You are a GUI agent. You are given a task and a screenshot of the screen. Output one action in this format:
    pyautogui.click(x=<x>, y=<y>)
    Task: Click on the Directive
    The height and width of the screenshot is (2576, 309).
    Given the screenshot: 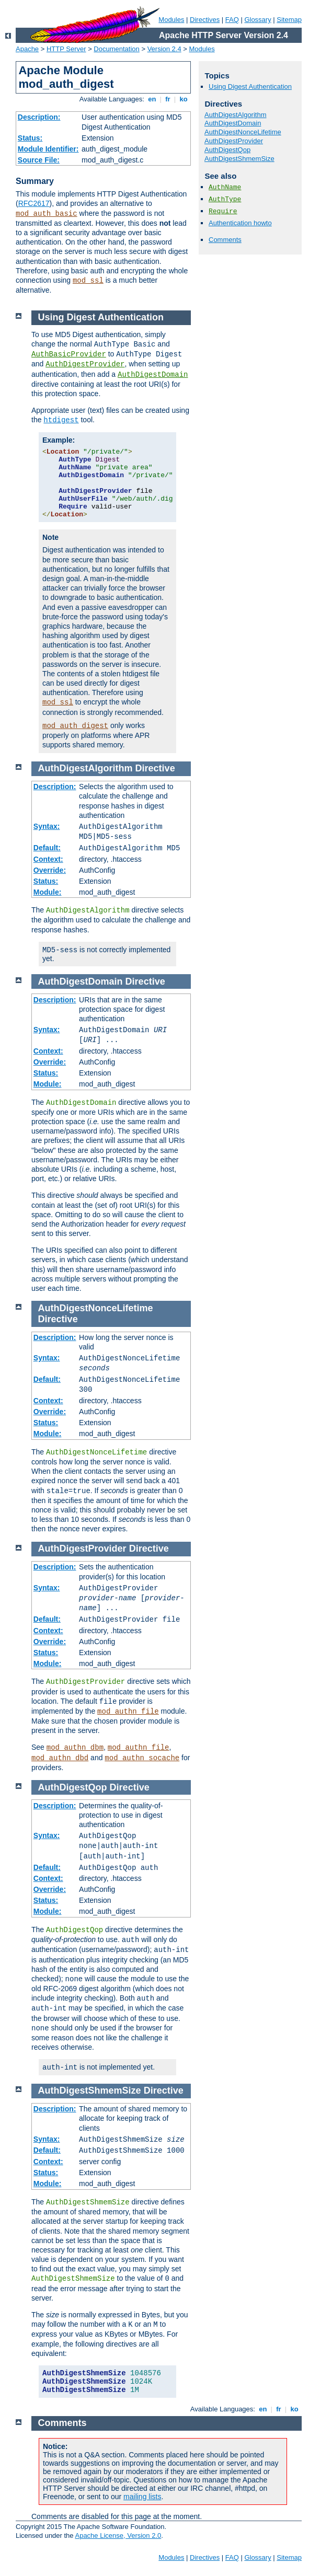 What is the action you would take?
    pyautogui.click(x=155, y=768)
    